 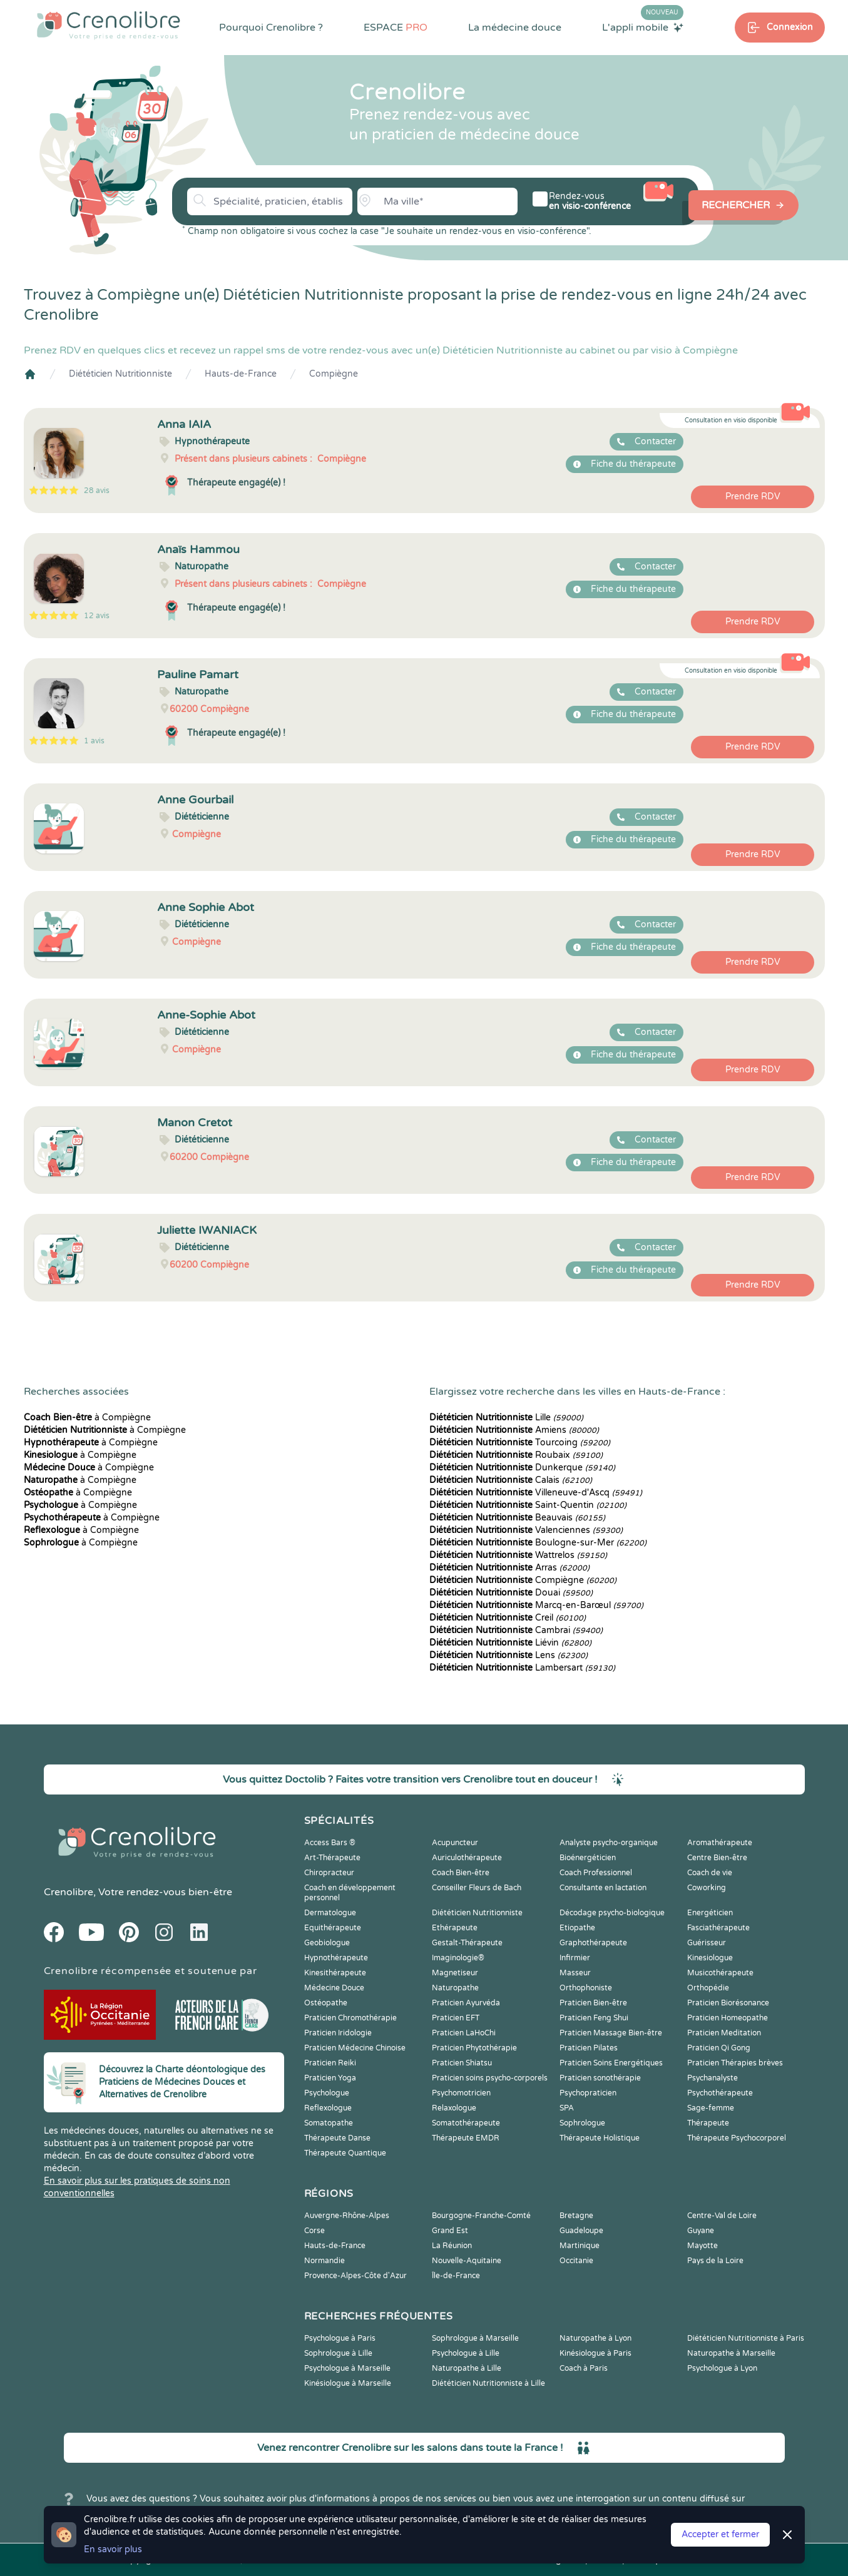 What do you see at coordinates (585, 1987) in the screenshot?
I see `Orthophoniste` at bounding box center [585, 1987].